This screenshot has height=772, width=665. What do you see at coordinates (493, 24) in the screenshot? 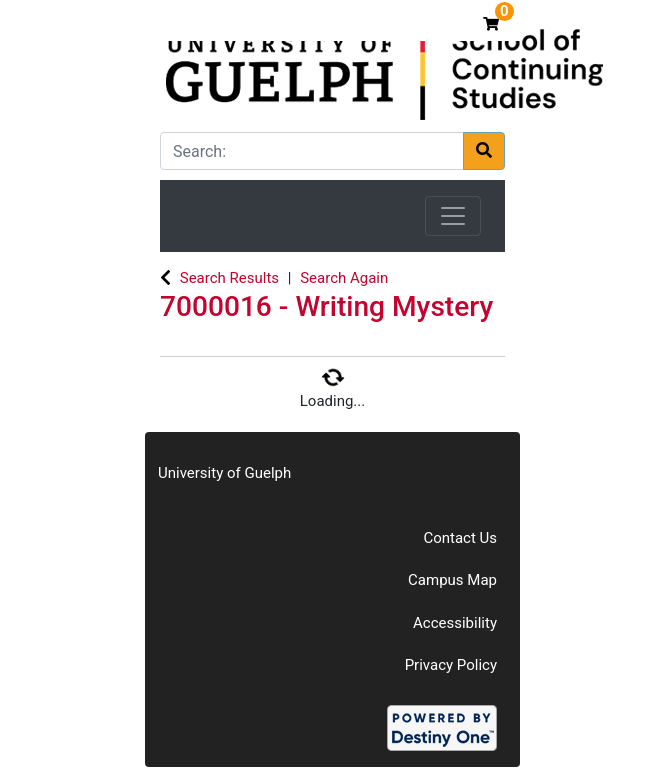
I see `[Your shopping cart has 0 items]` at bounding box center [493, 24].